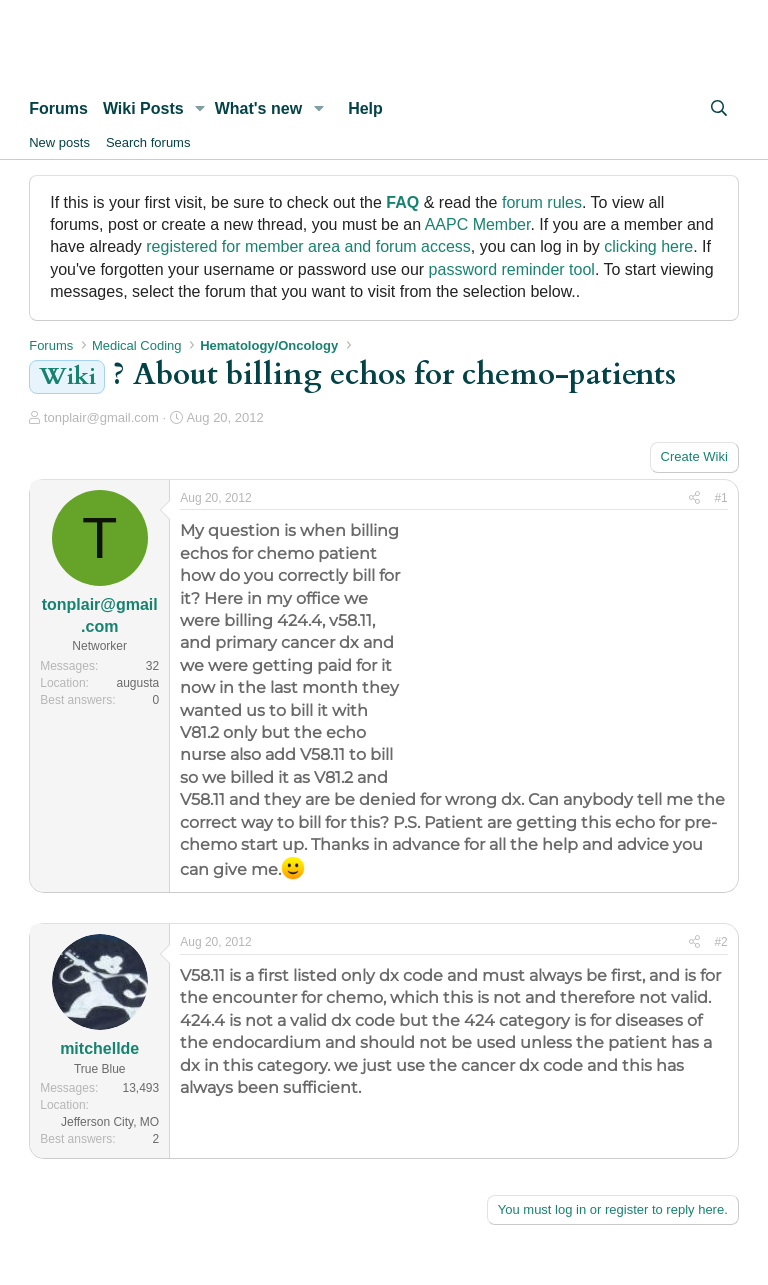 The height and width of the screenshot is (1285, 768). I want to click on forum rules, so click(542, 202).